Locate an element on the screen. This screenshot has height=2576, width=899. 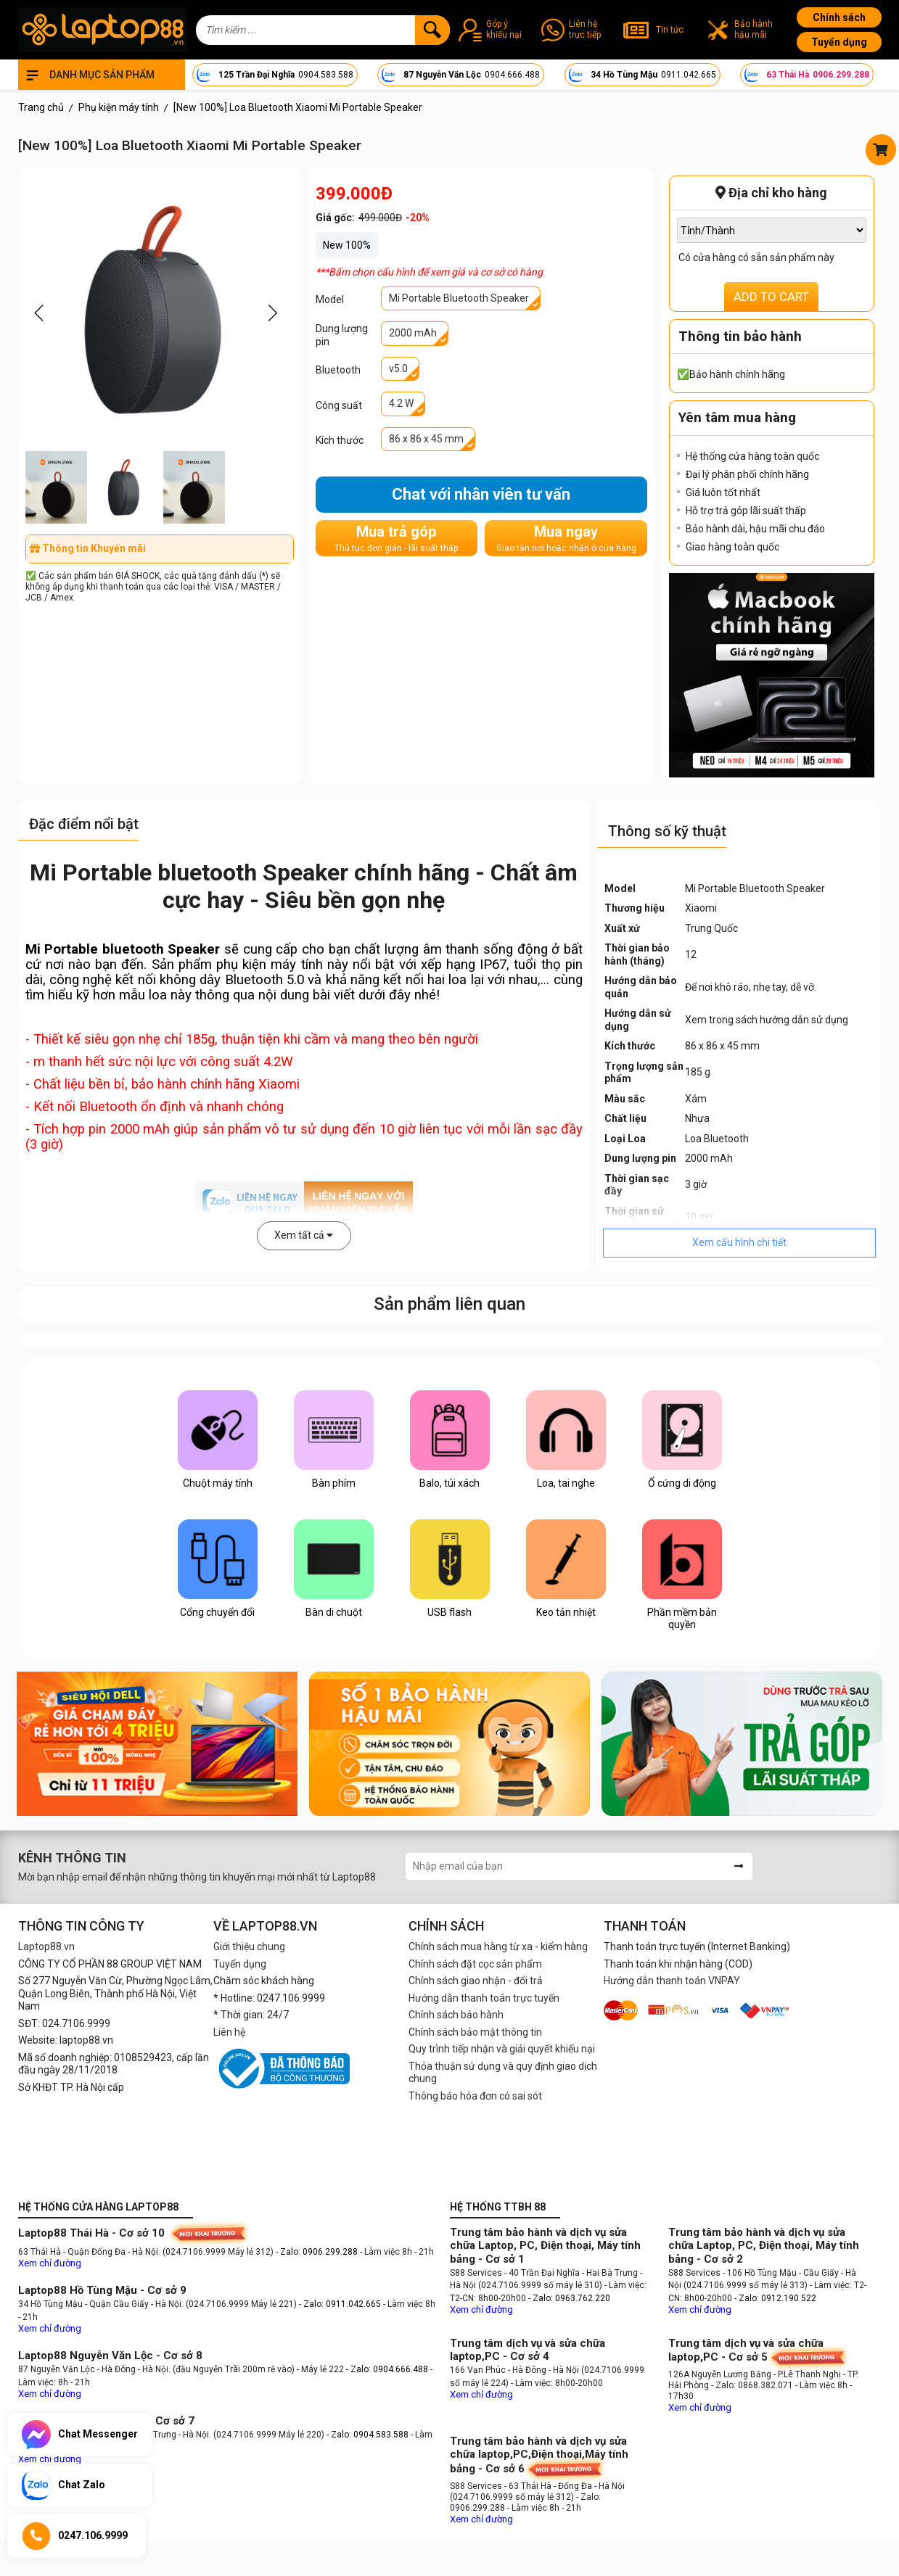
Laptop88.vn is located at coordinates (46, 1946).